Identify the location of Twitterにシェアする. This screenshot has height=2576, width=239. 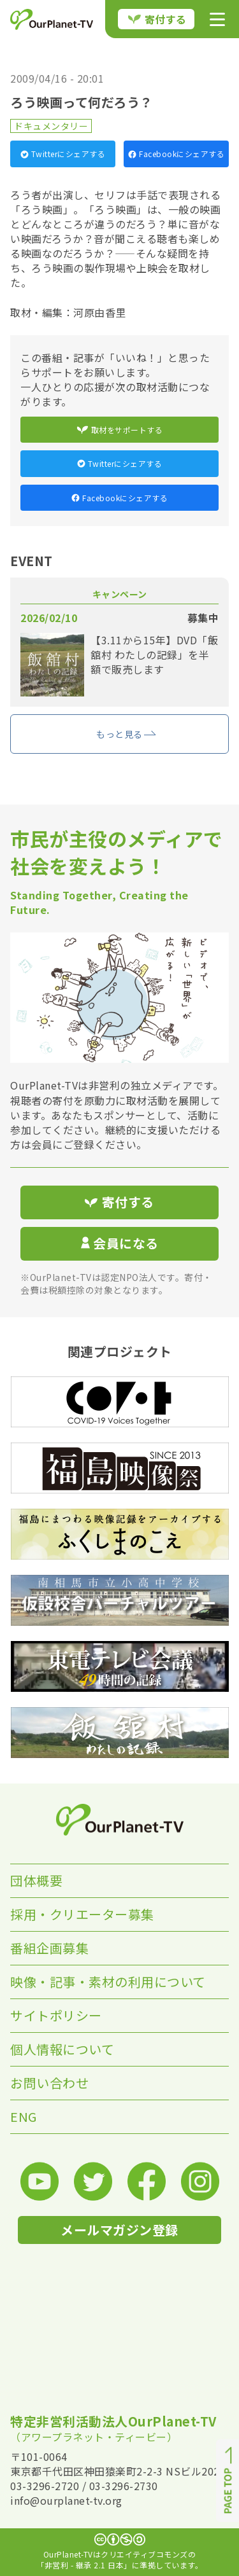
(63, 153).